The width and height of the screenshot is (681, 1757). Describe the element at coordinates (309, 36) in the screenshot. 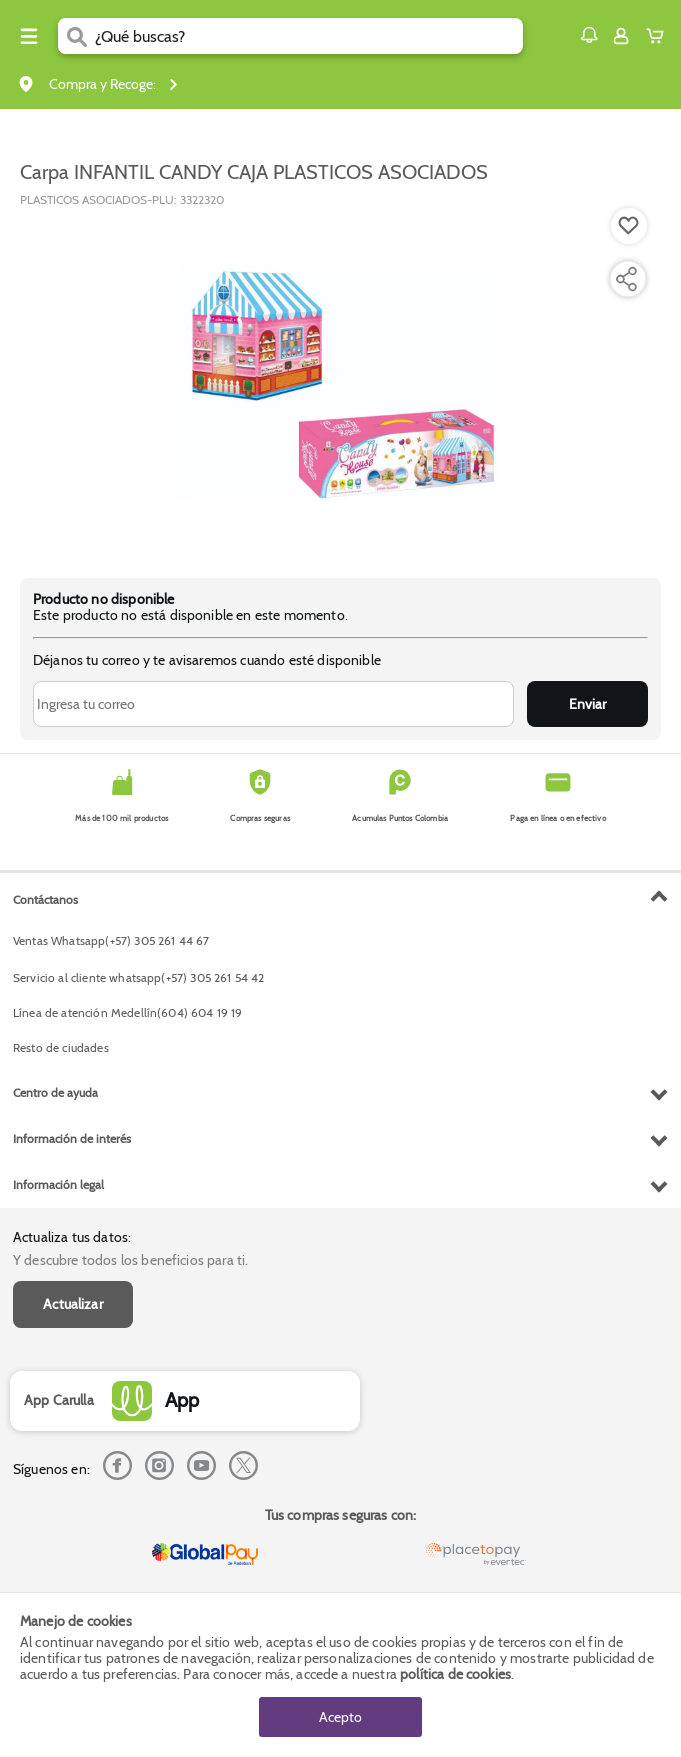

I see `[search]` at that location.